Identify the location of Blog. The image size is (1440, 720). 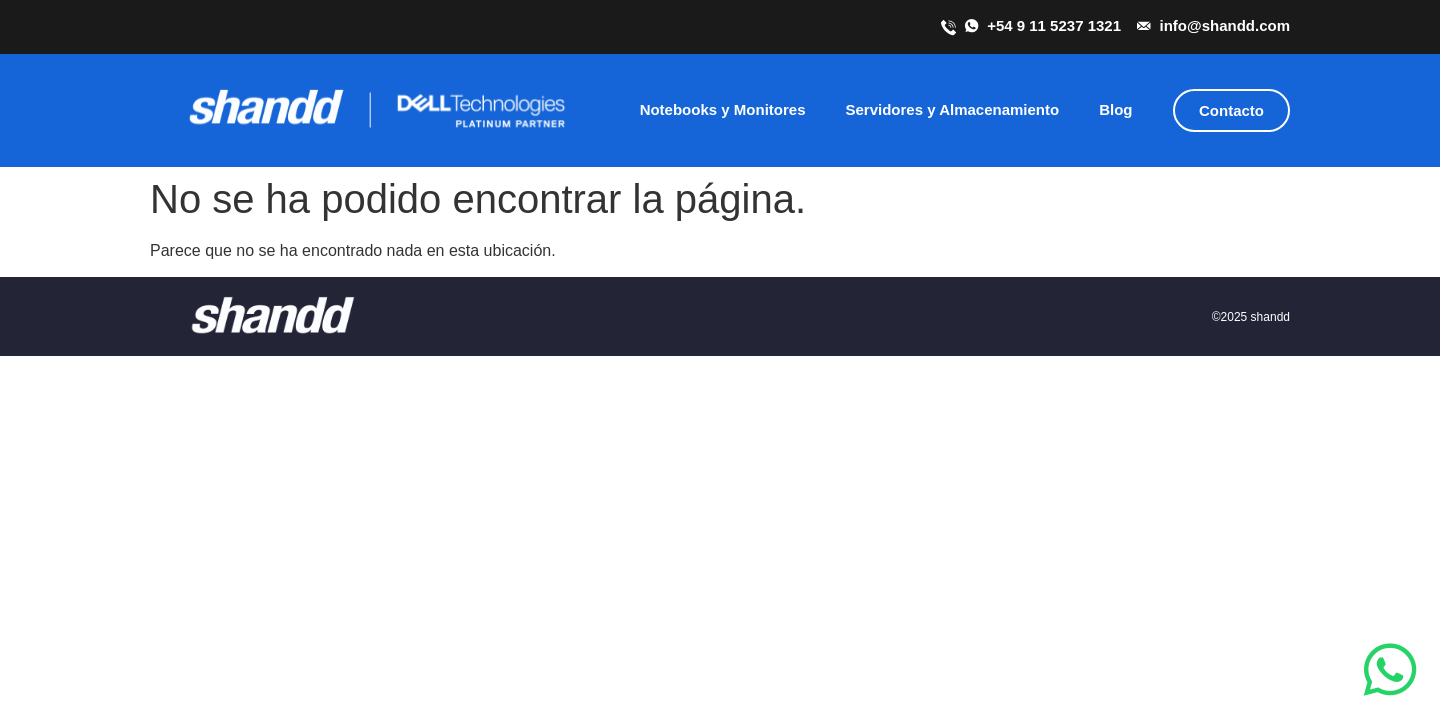
(1115, 109).